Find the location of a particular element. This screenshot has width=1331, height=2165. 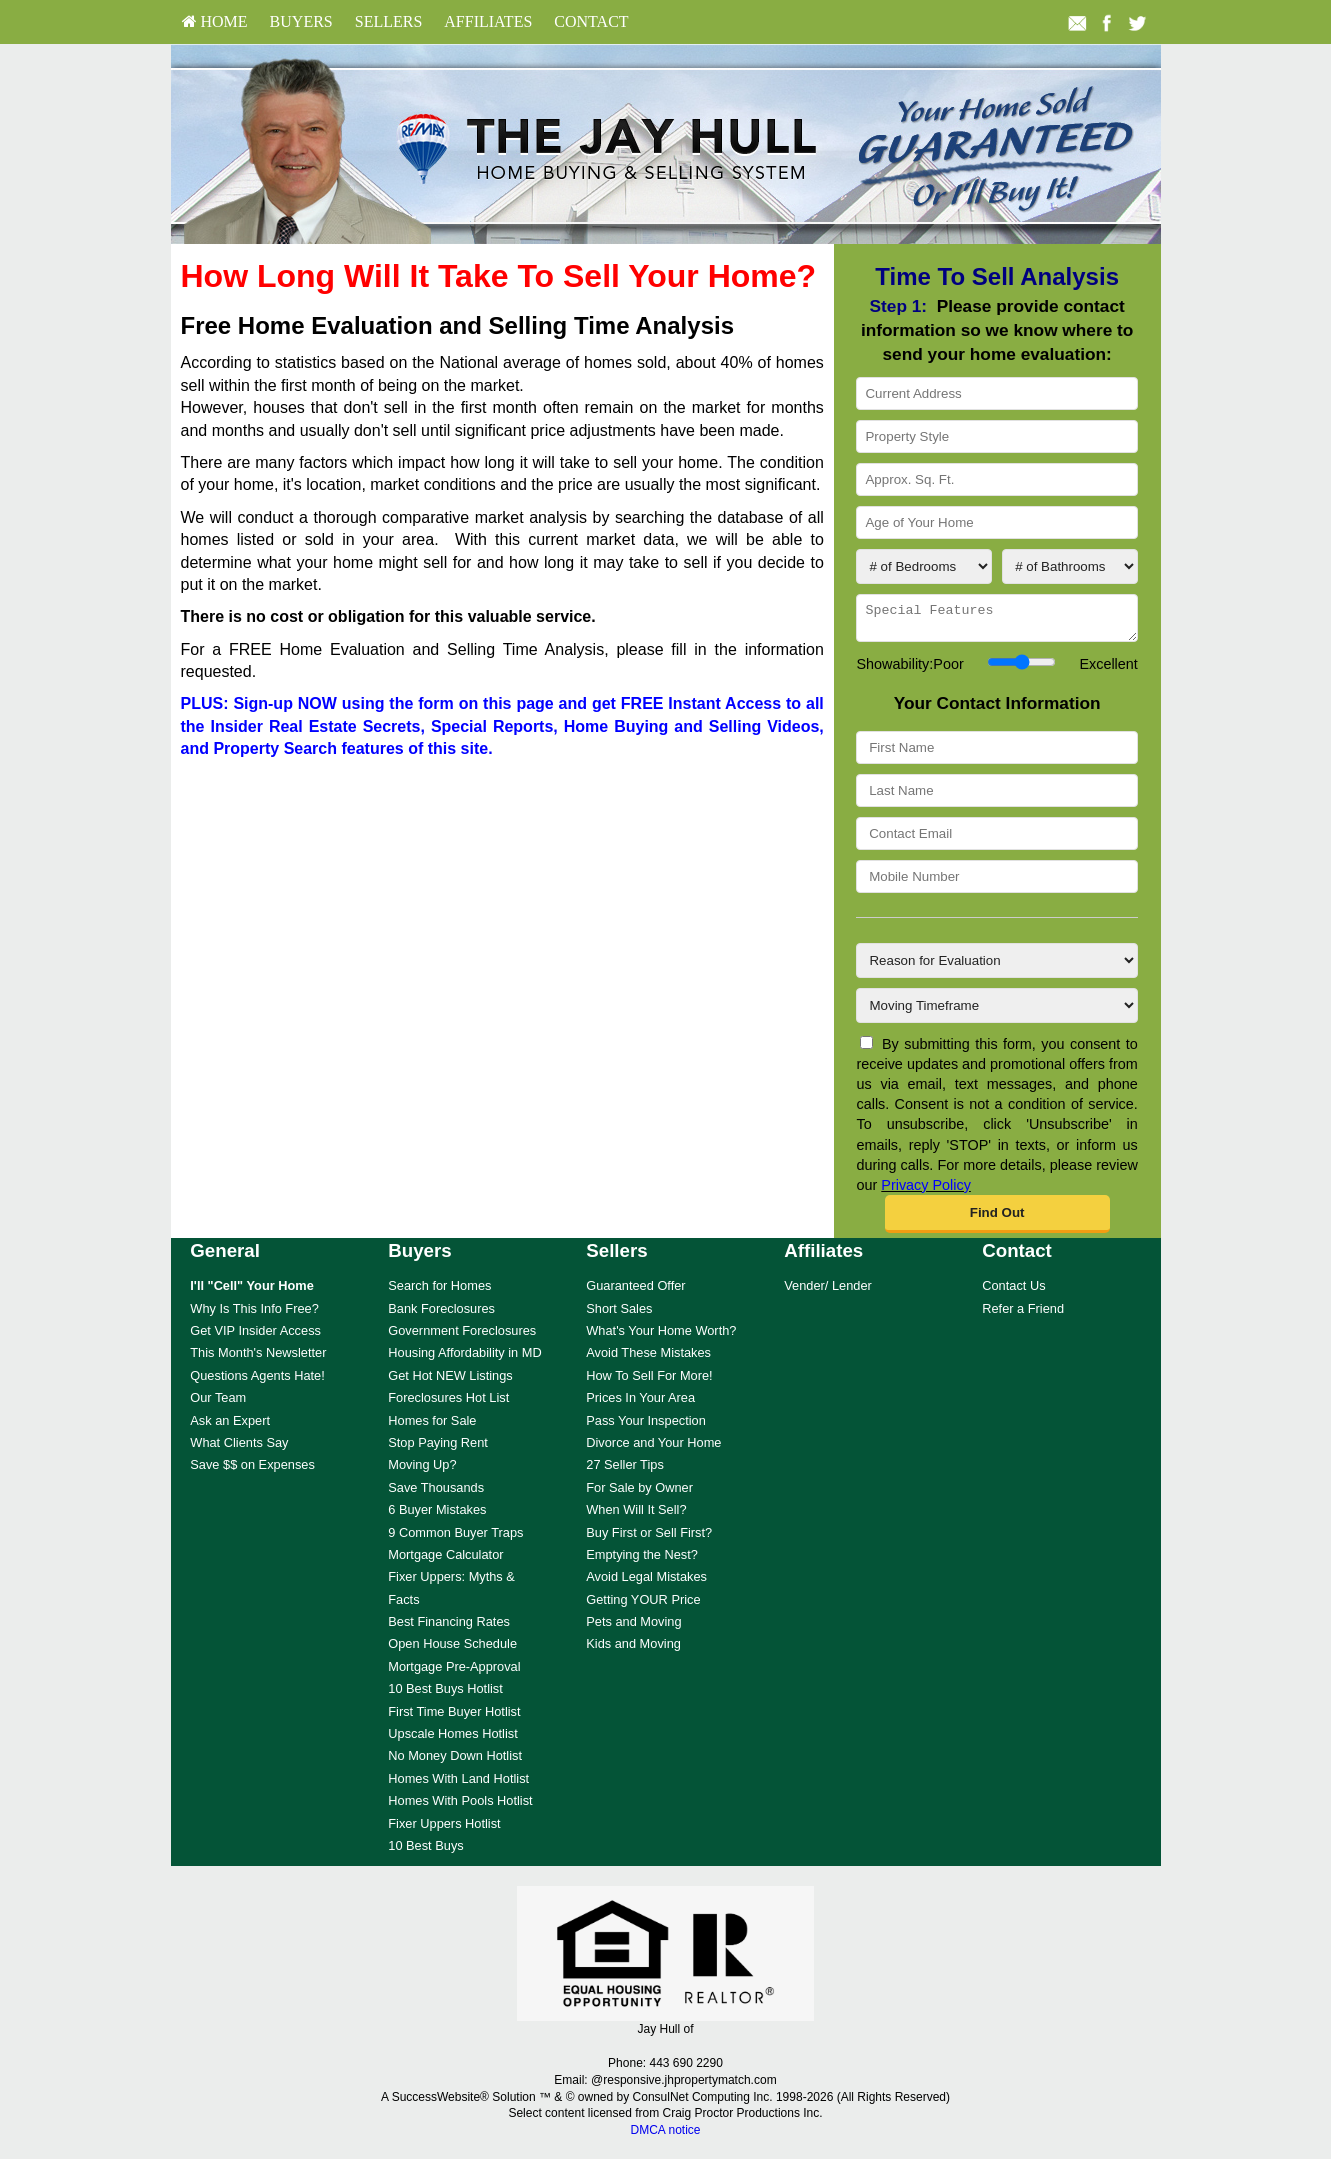

Homes With Land Hotlist is located at coordinates (458, 1784).